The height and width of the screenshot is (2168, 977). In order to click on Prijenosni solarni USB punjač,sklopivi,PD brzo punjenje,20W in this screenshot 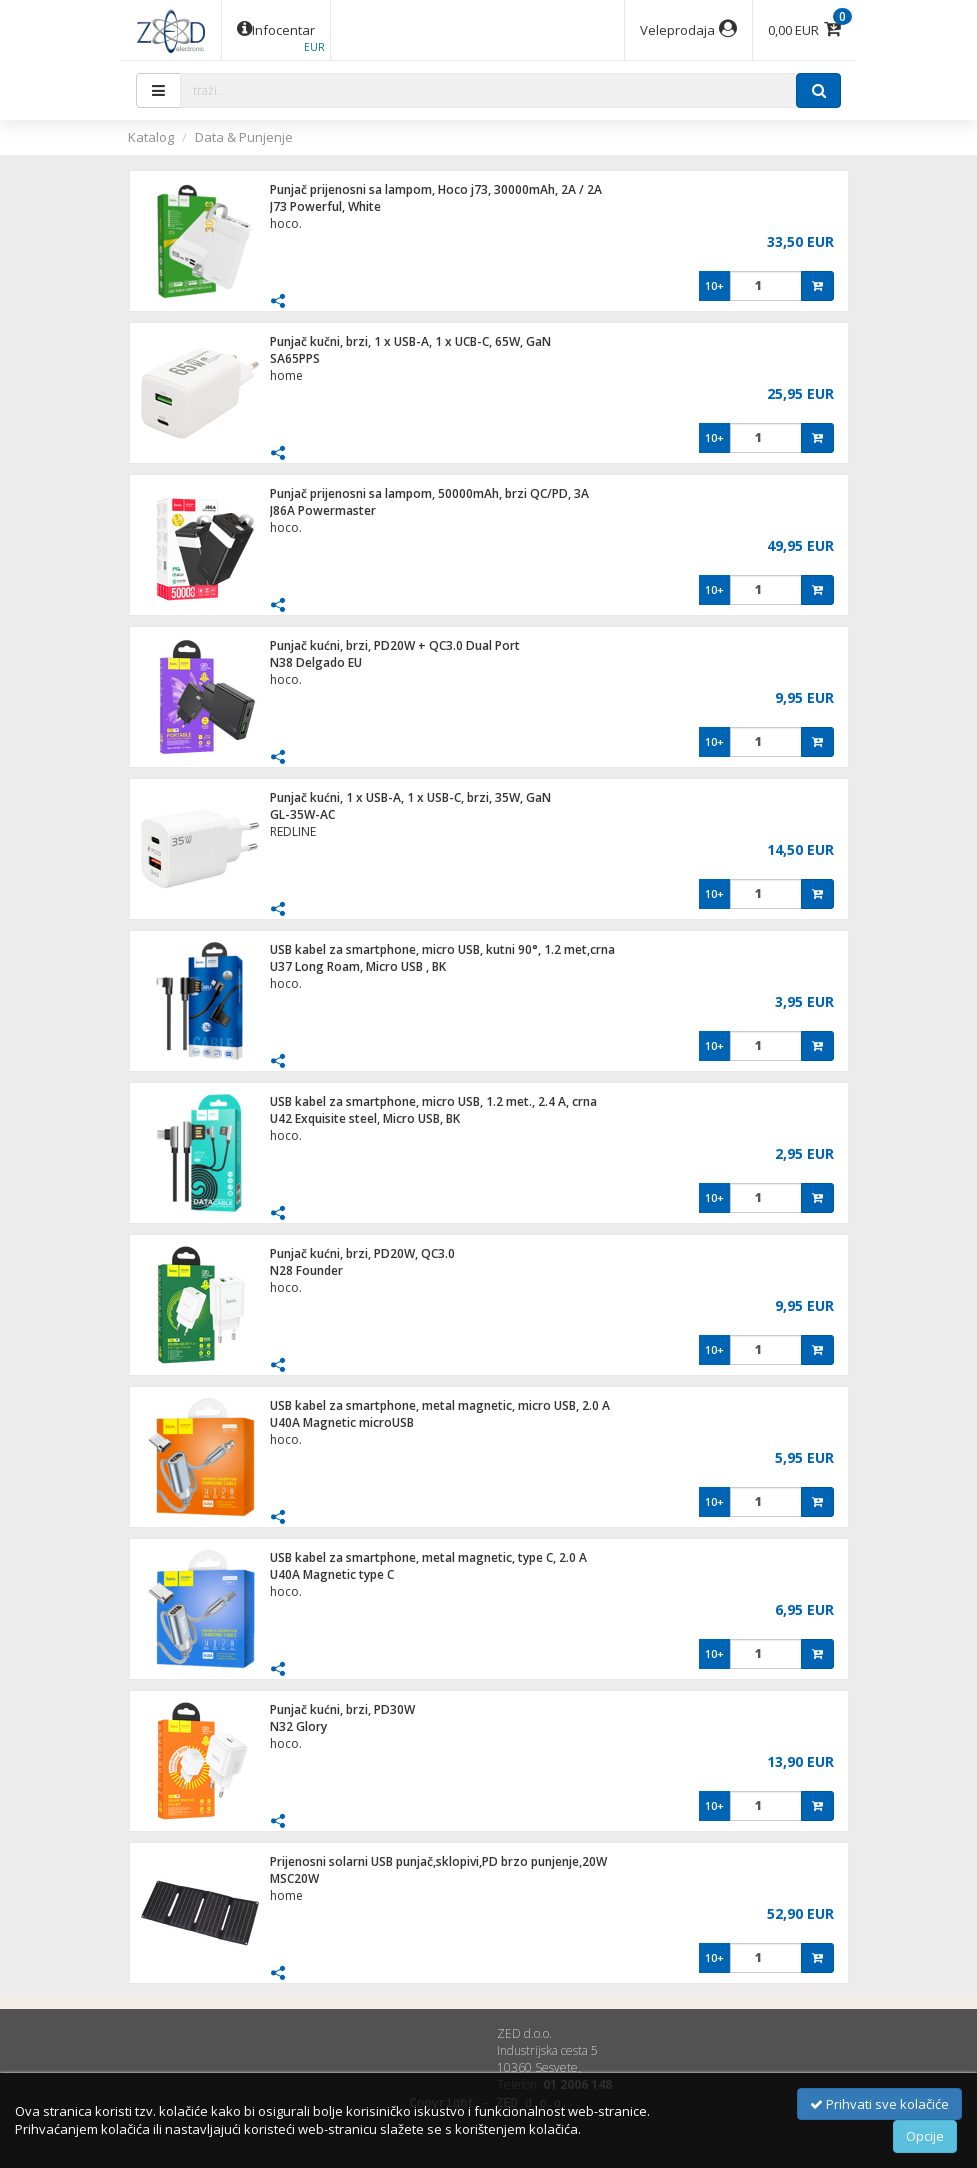, I will do `click(438, 1861)`.